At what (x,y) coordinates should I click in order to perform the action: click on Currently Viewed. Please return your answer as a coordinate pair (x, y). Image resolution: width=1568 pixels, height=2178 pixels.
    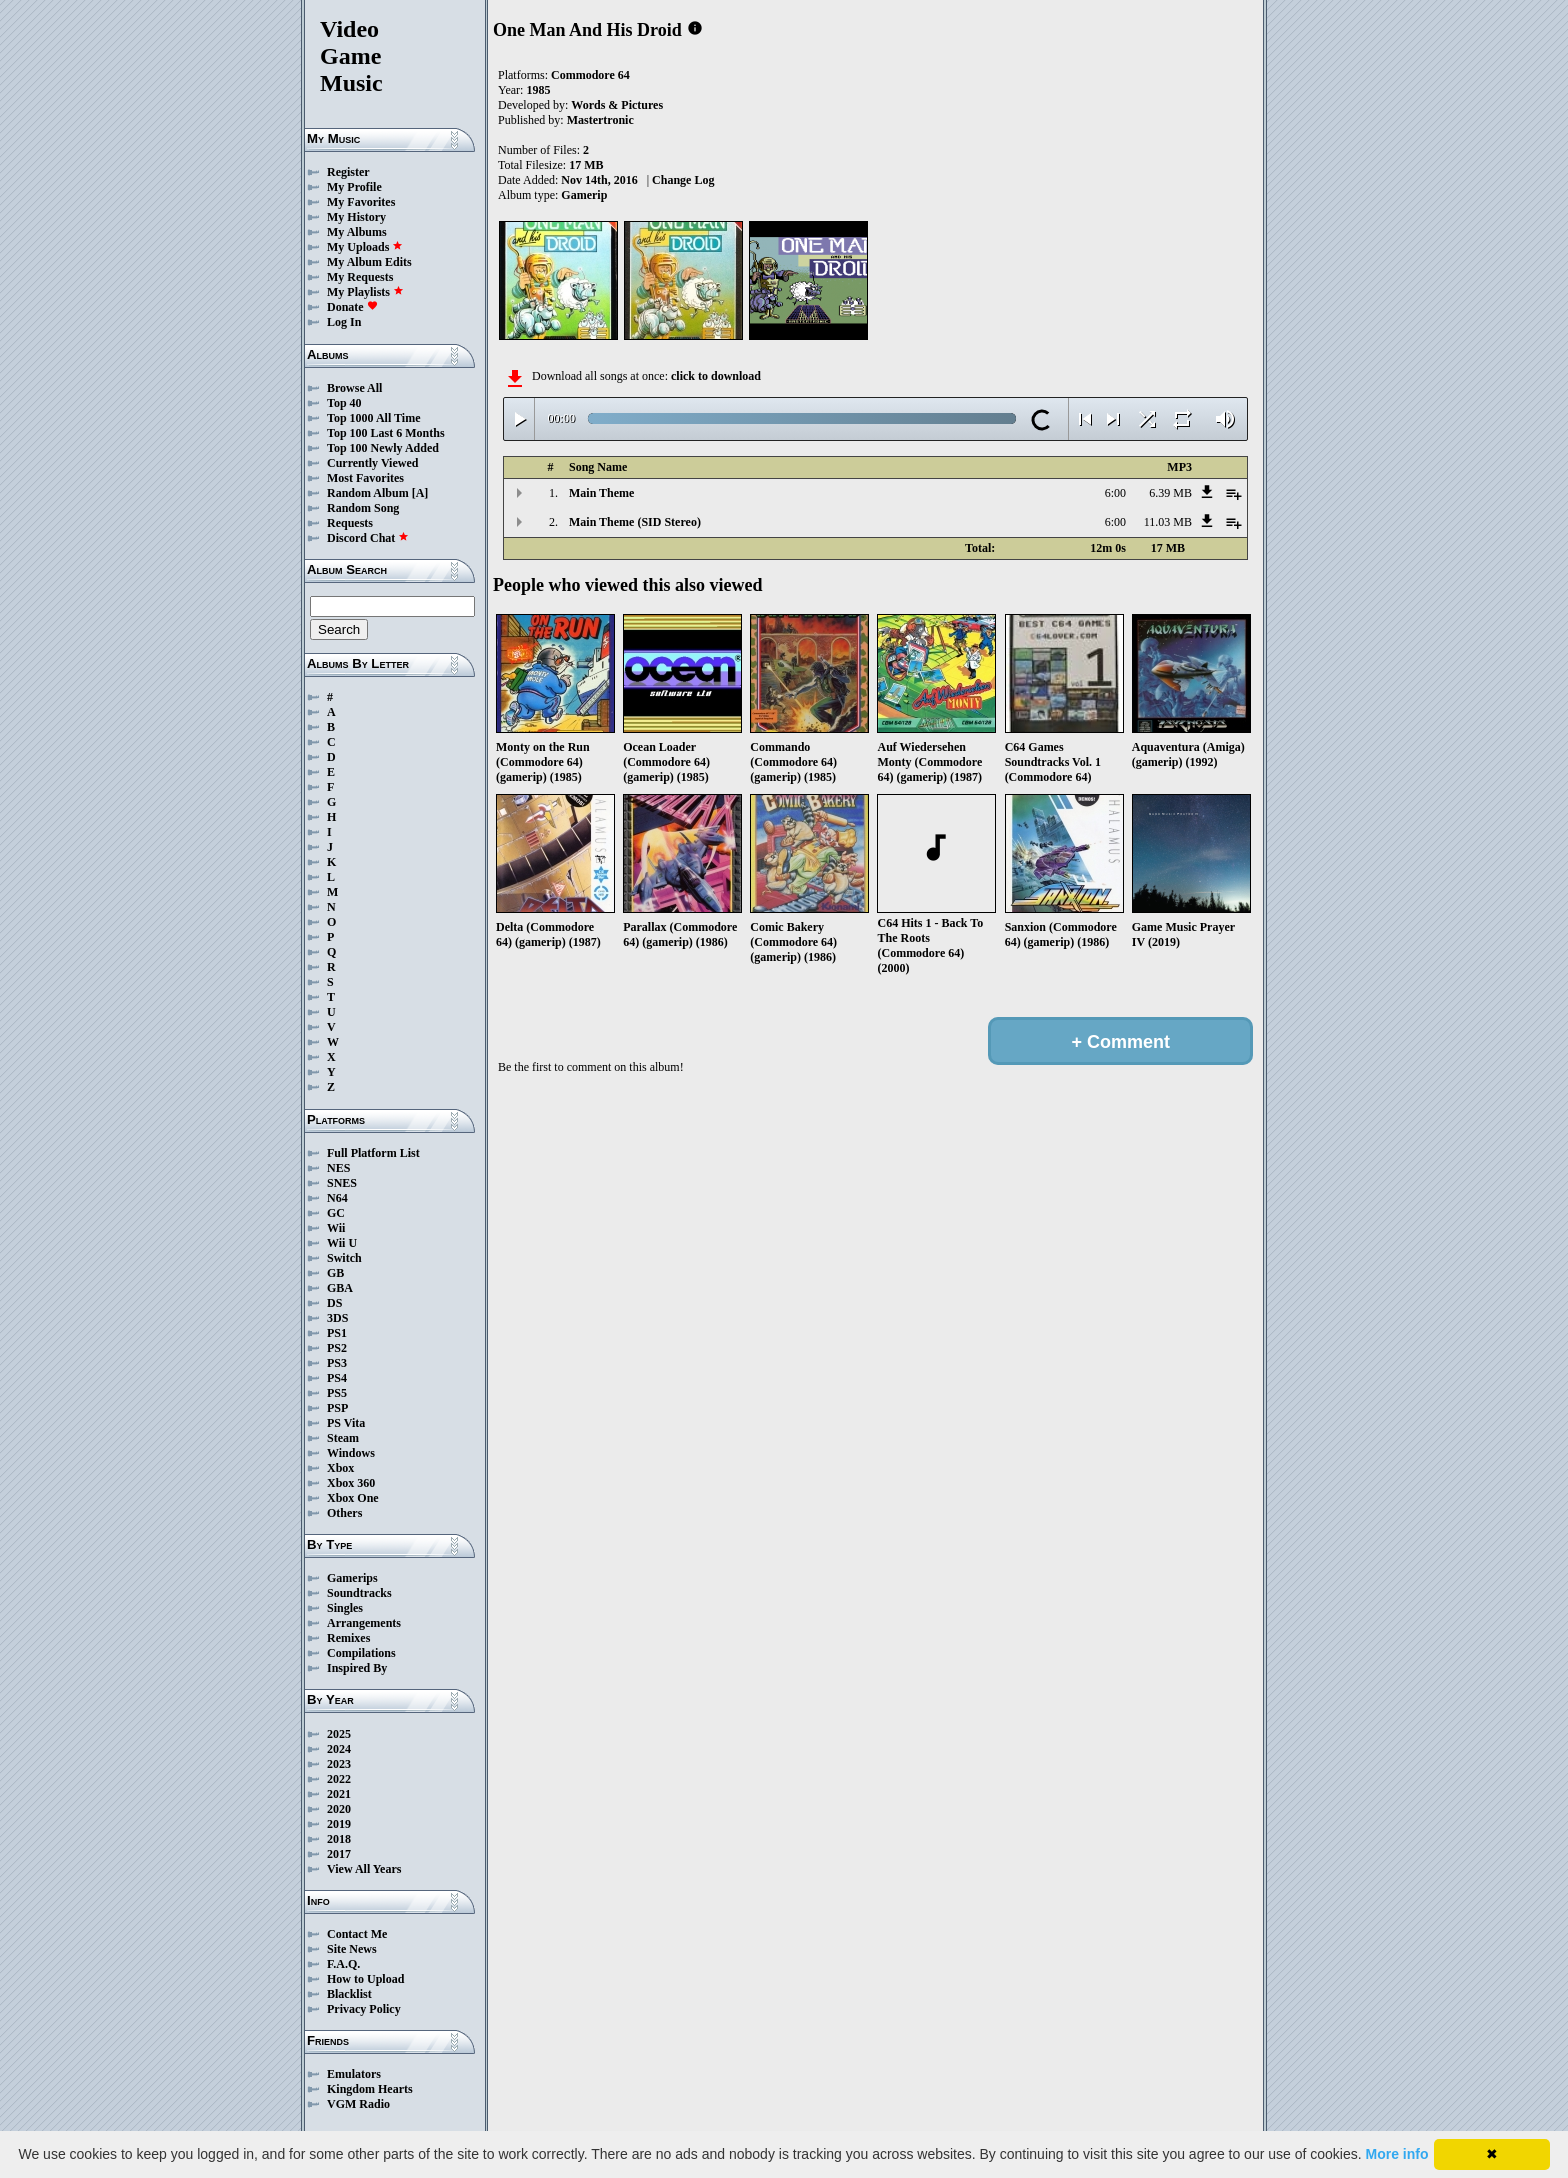
    Looking at the image, I should click on (372, 463).